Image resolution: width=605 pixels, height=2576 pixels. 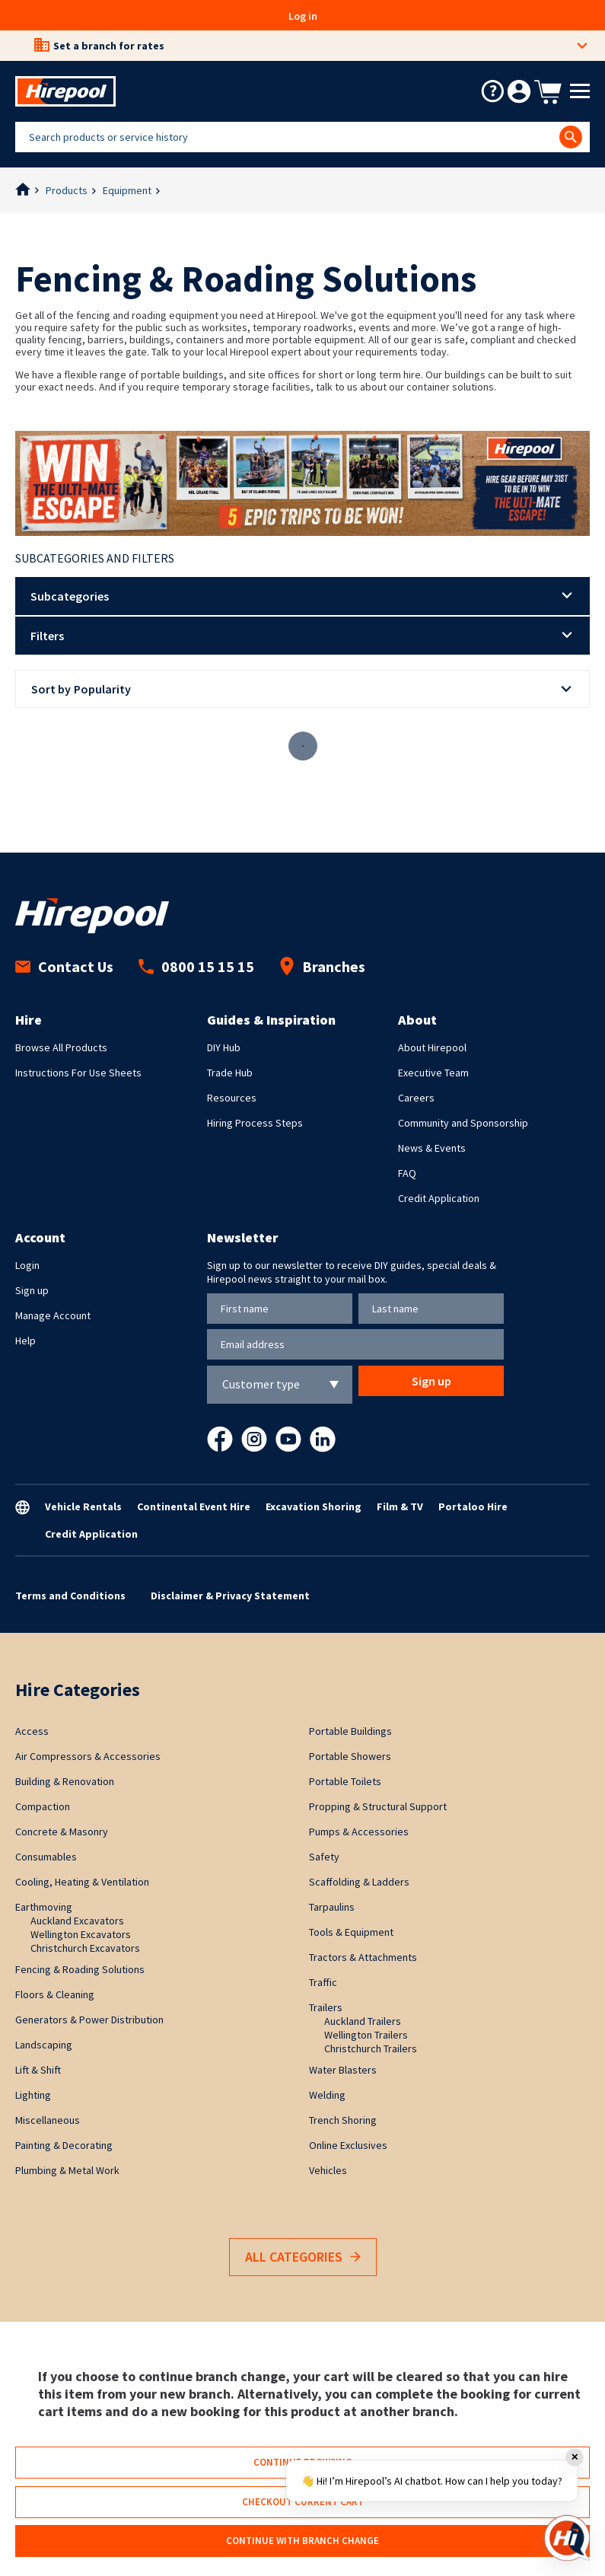 I want to click on Landscaping, so click(x=43, y=2045).